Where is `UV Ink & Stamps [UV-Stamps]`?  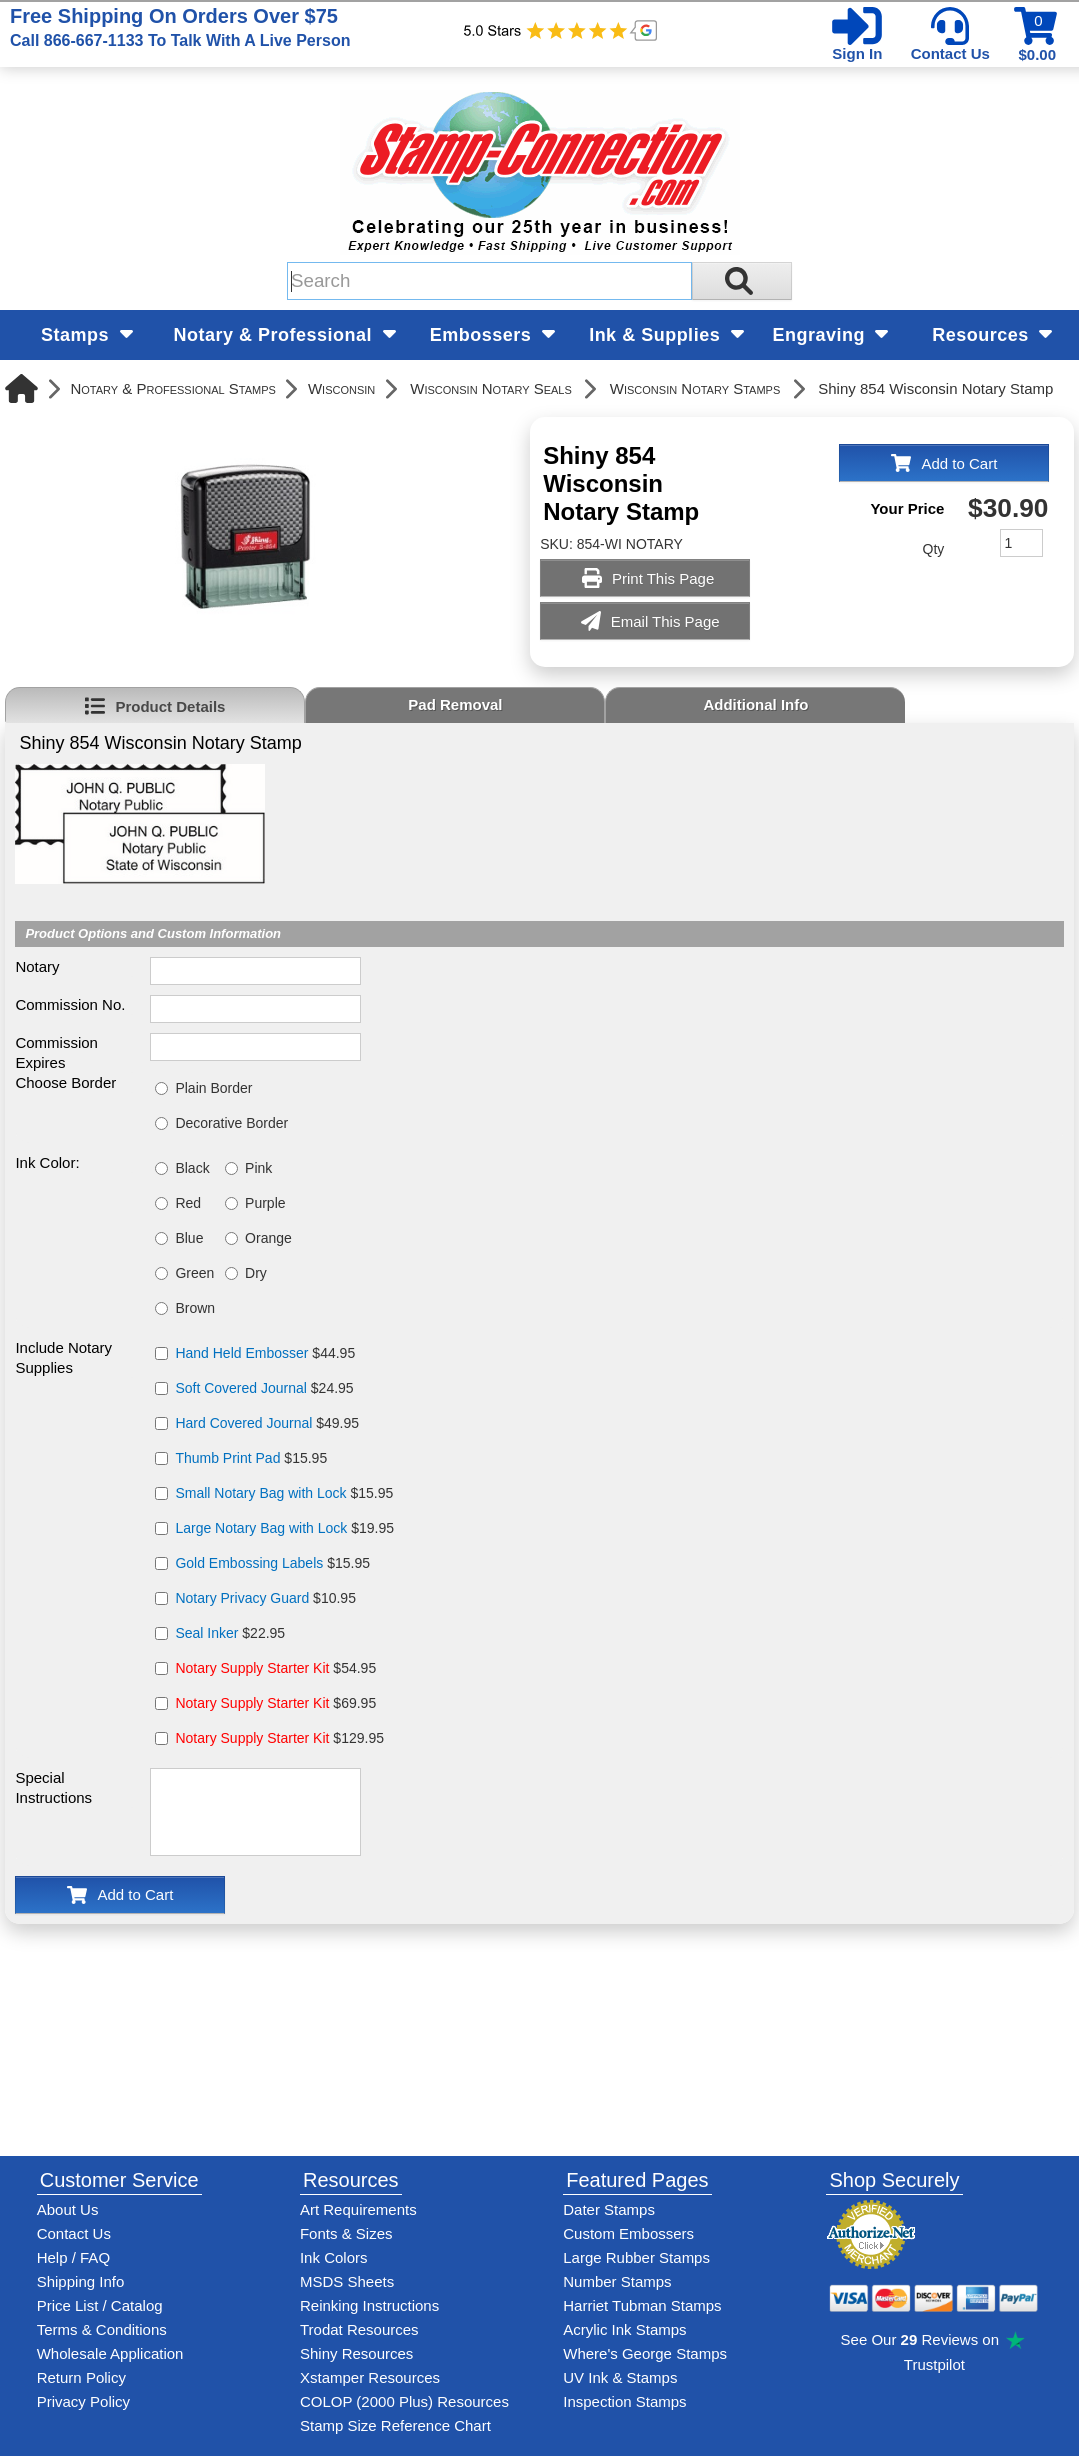
UV Ink & Stamps [UV-Stamps] is located at coordinates (620, 2377).